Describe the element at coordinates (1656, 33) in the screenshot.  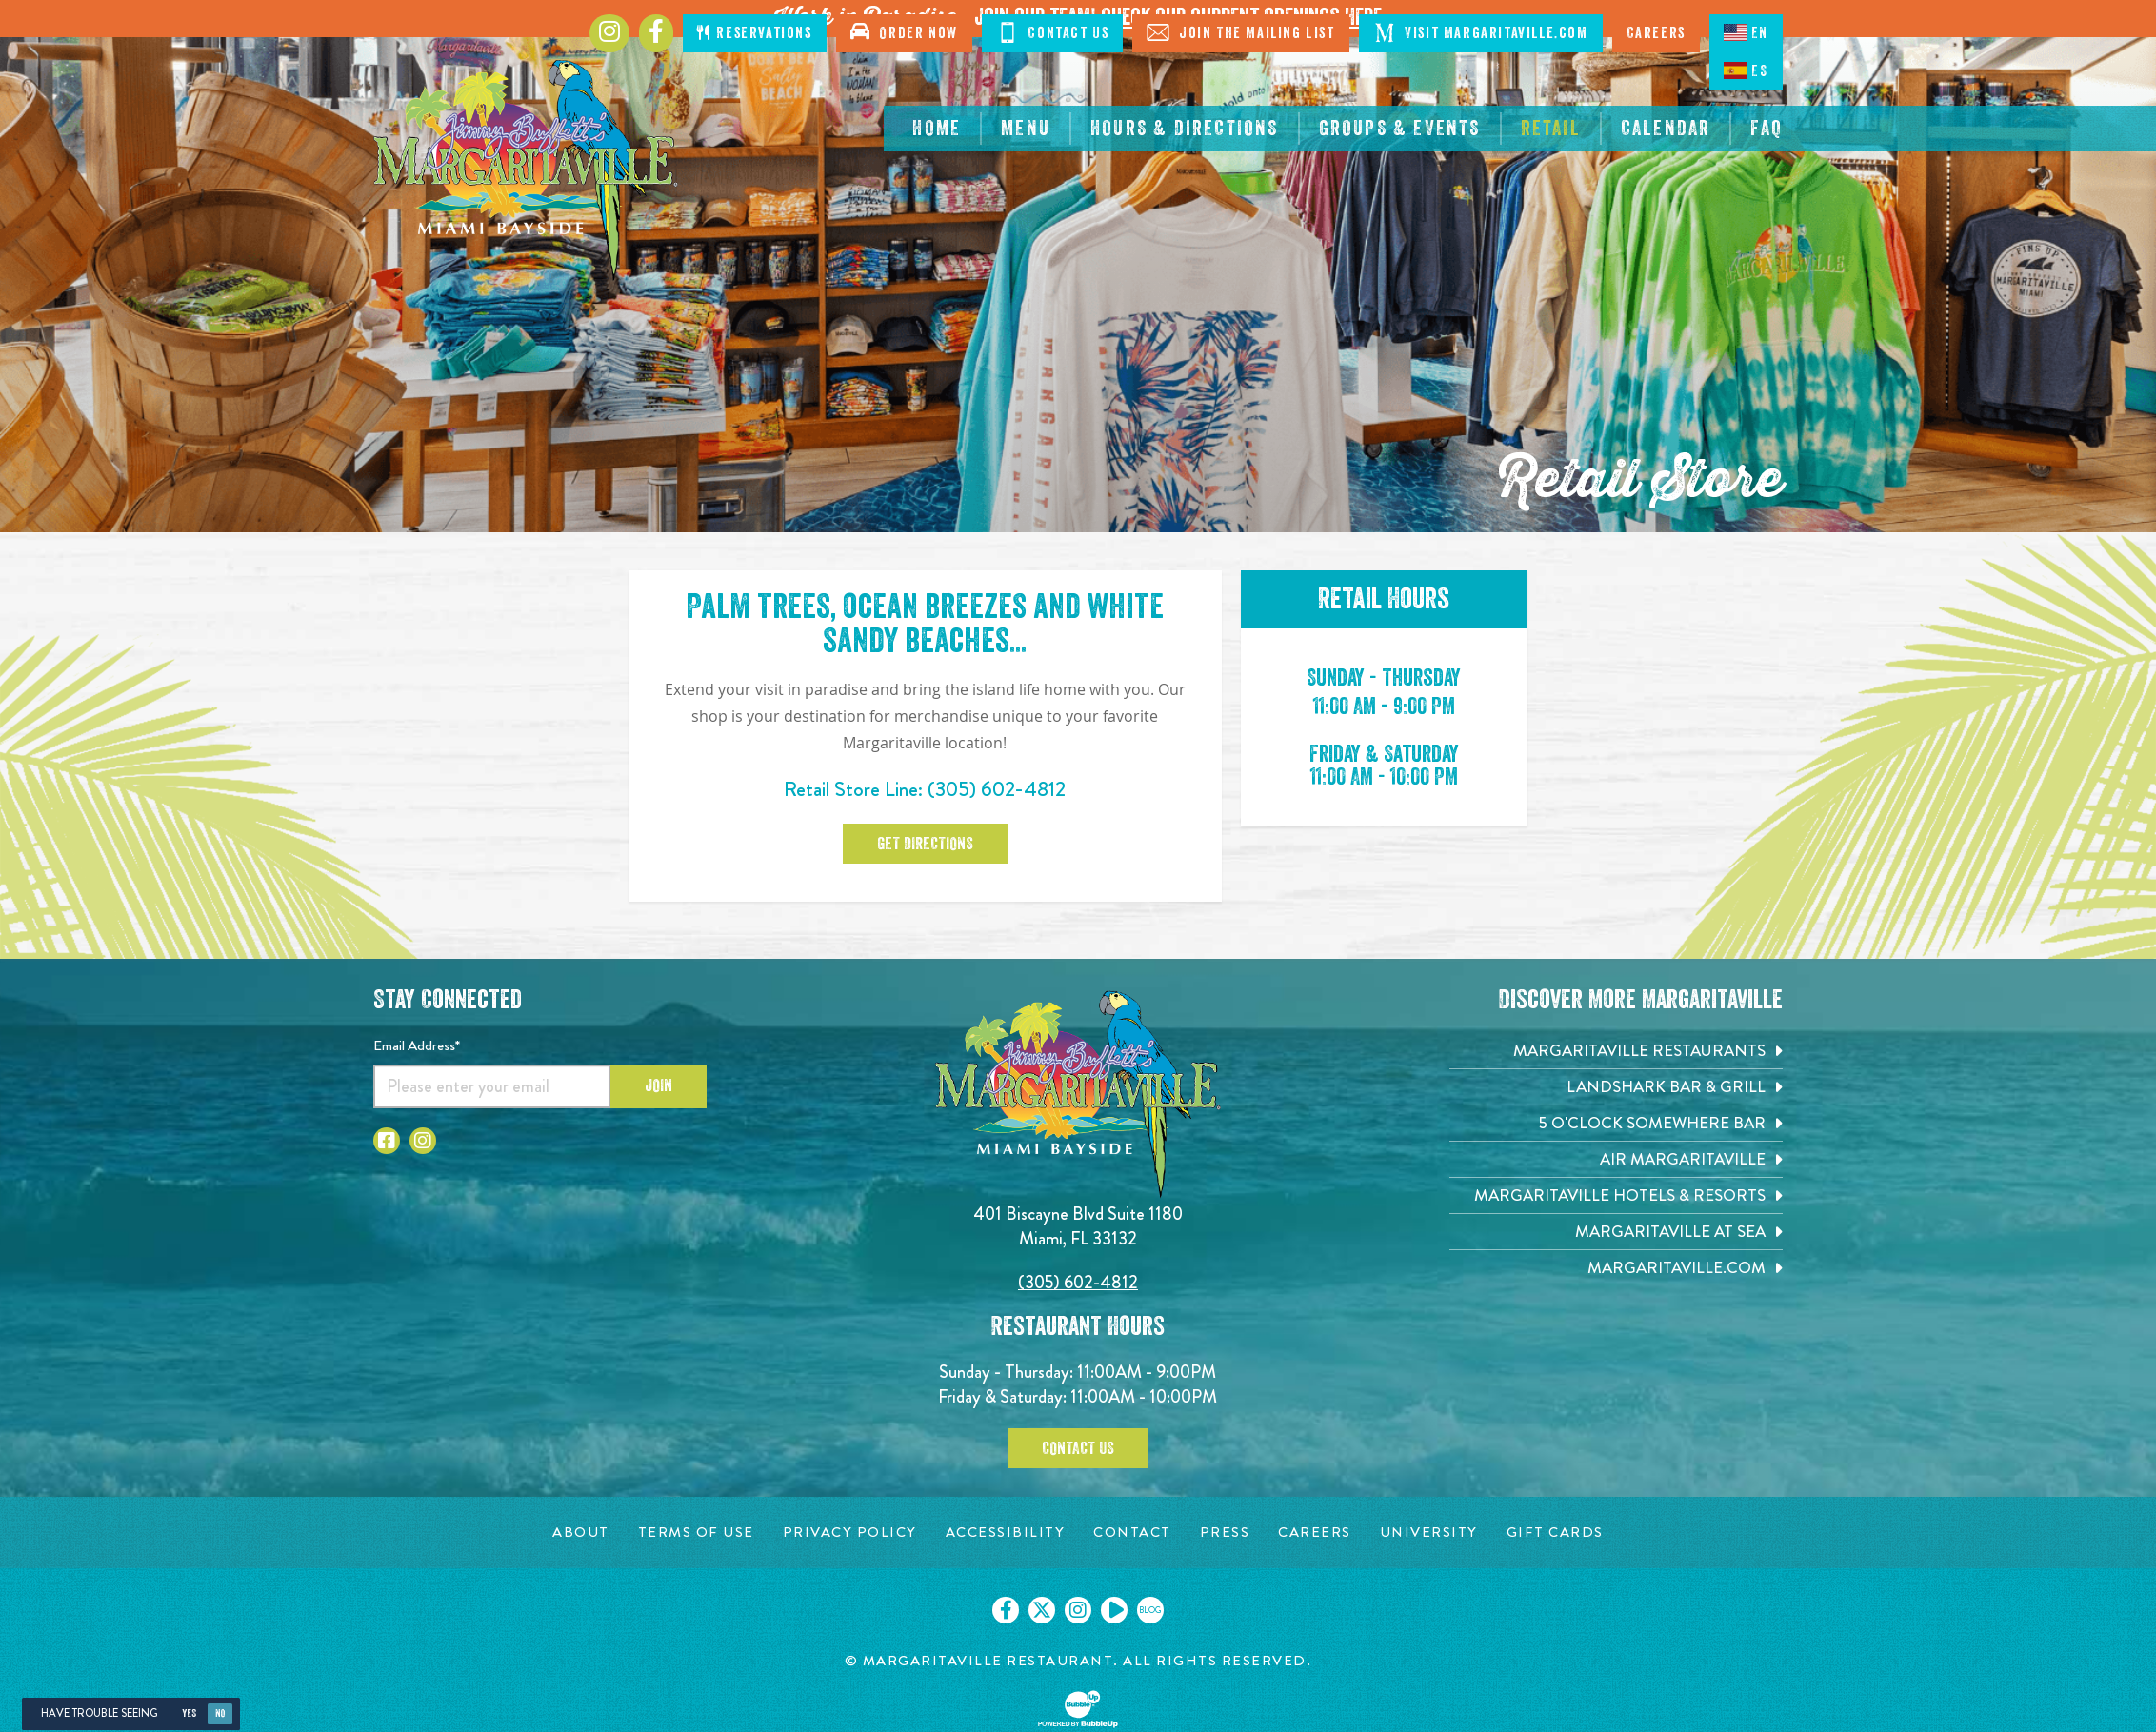
I see `Careers` at that location.